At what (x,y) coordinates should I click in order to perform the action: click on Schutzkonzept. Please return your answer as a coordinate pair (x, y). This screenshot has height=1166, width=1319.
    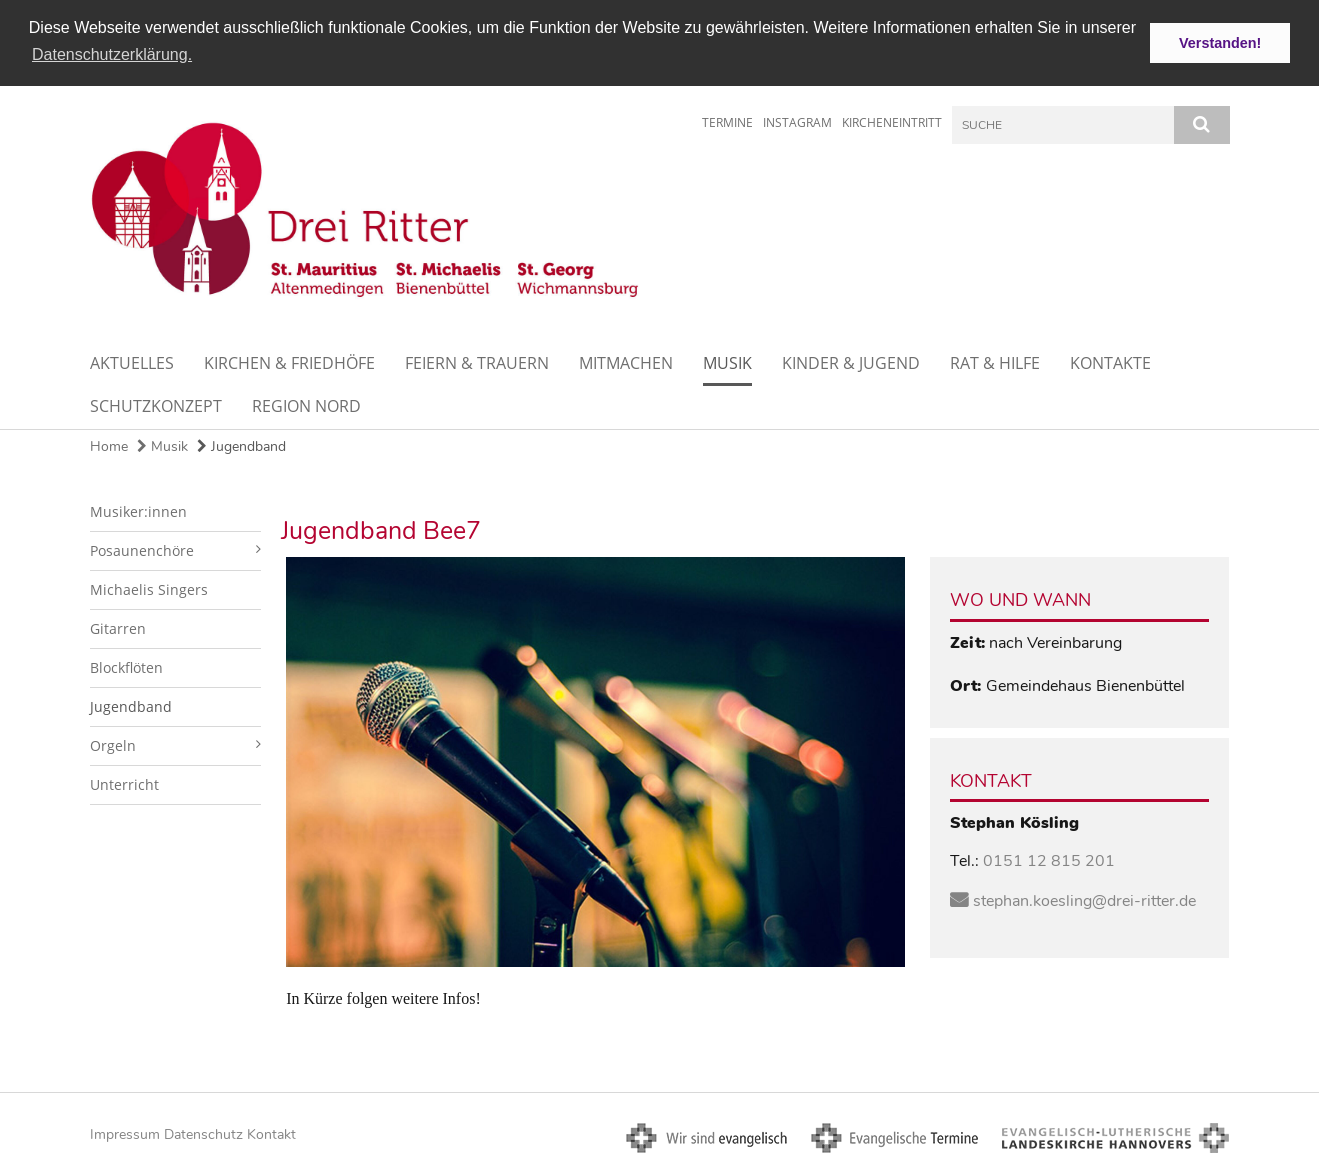
    Looking at the image, I should click on (156, 405).